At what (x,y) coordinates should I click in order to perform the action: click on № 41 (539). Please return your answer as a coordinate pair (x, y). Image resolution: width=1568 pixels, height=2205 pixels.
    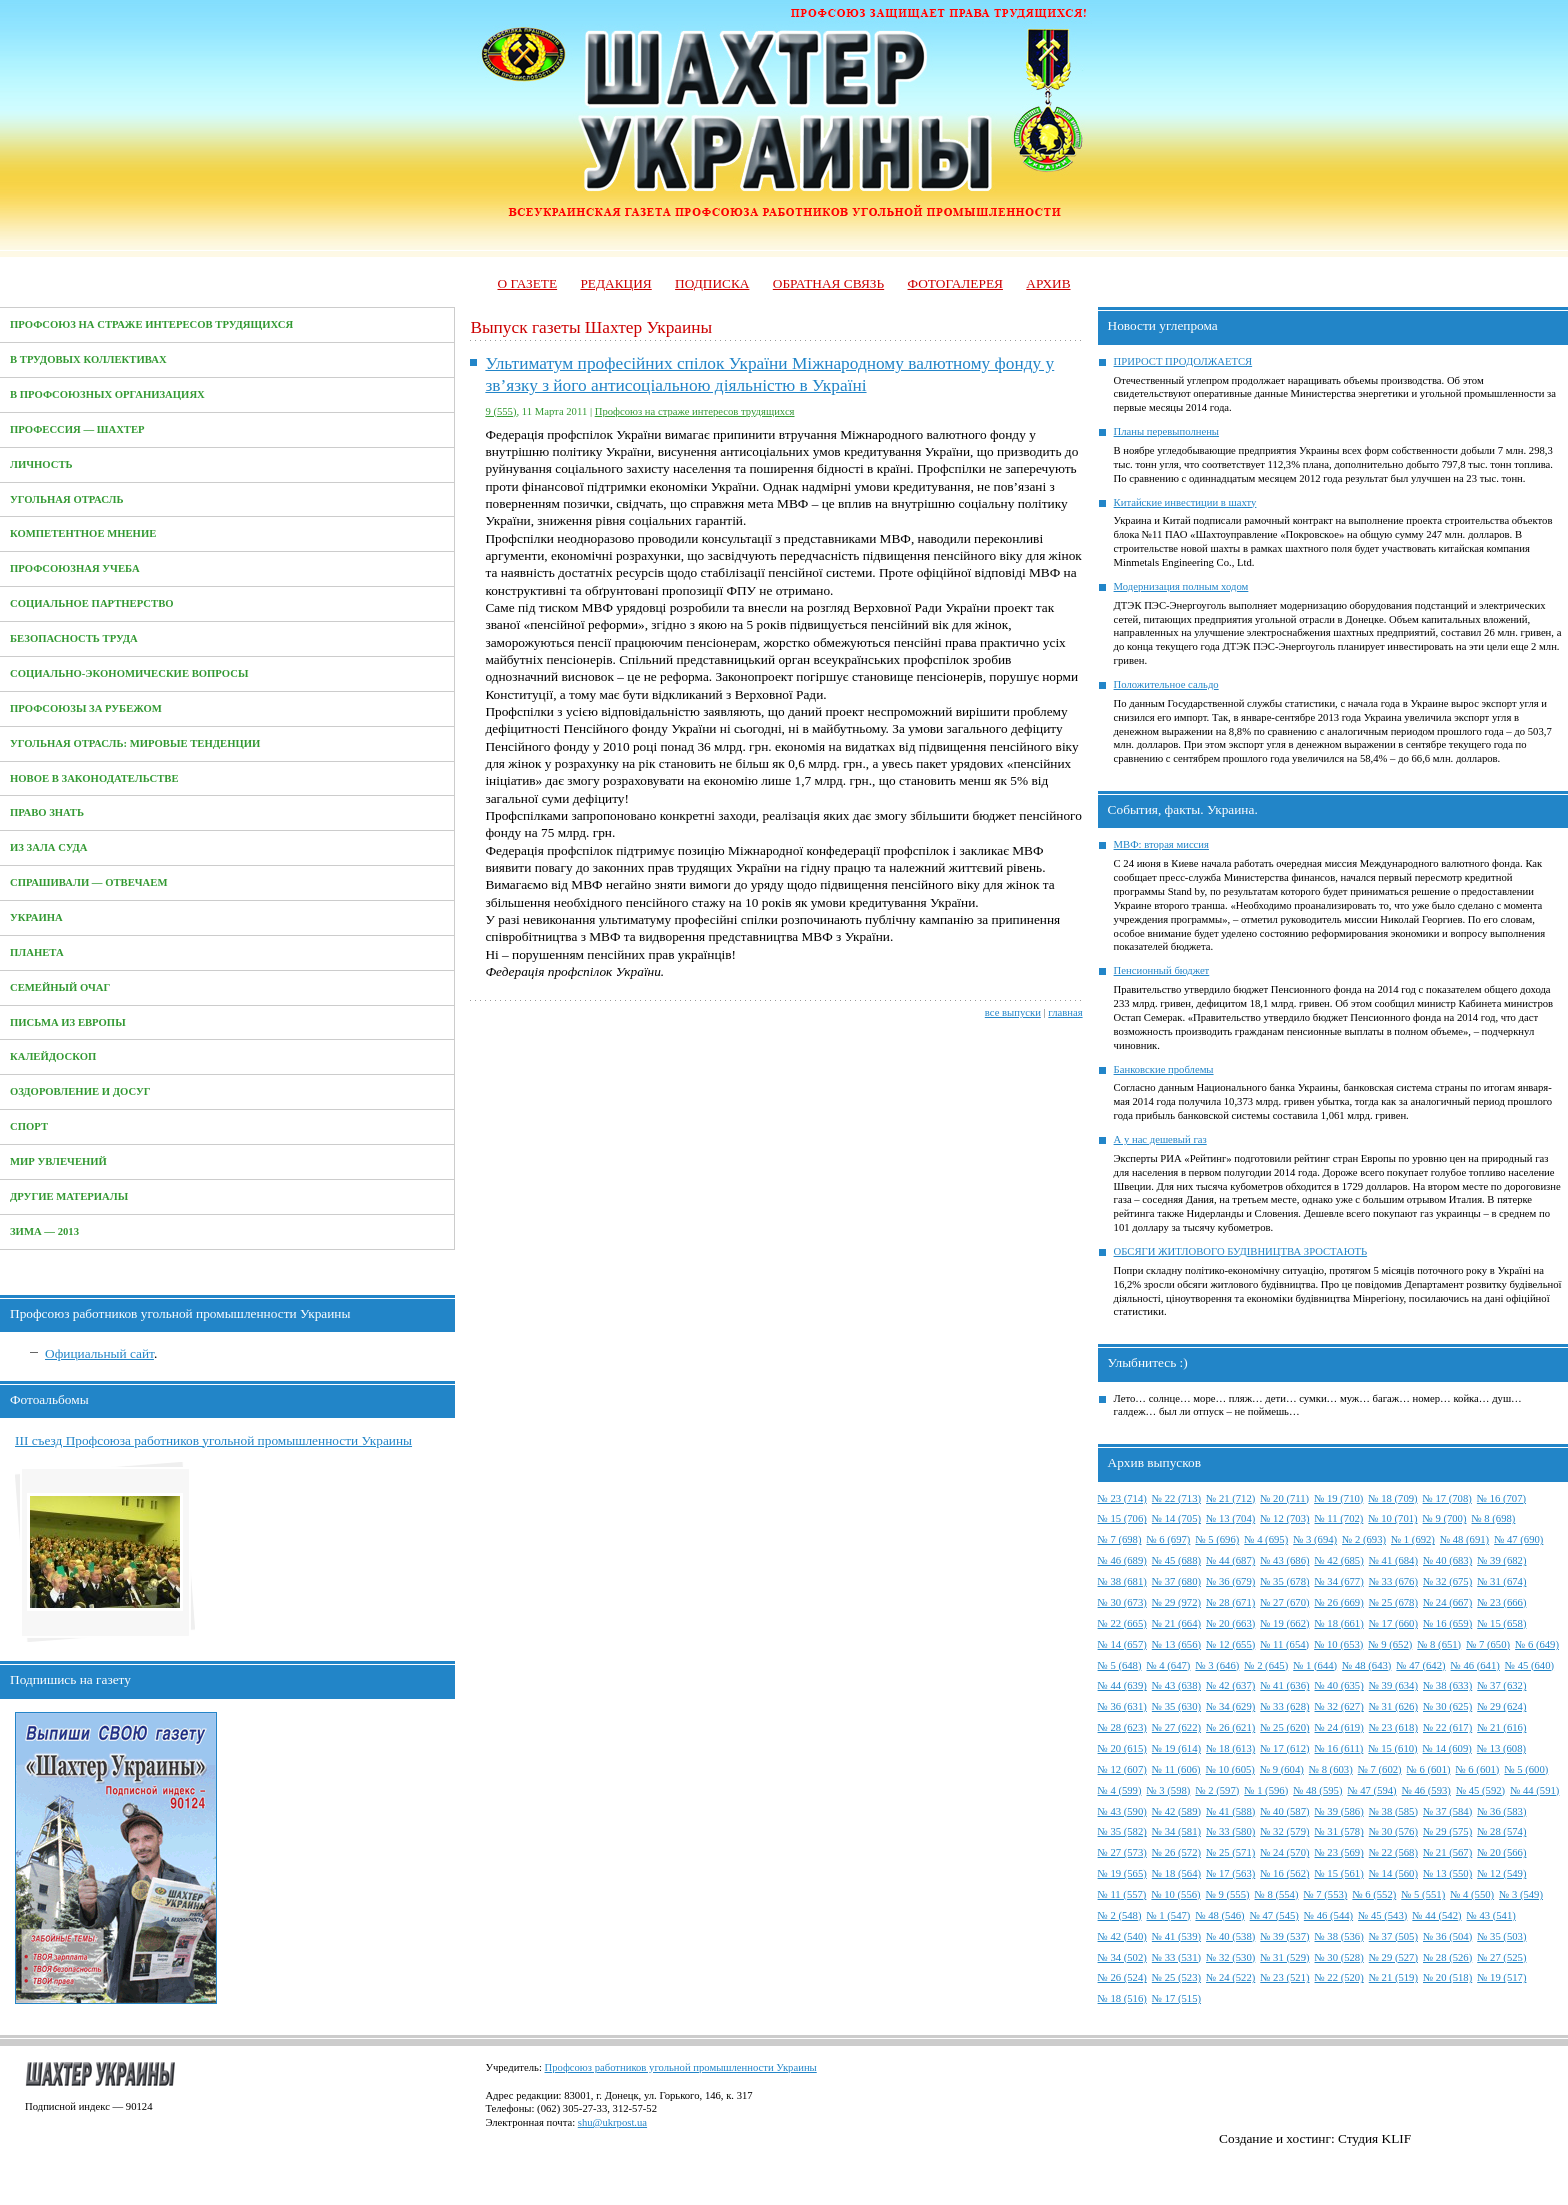
    Looking at the image, I should click on (1176, 1936).